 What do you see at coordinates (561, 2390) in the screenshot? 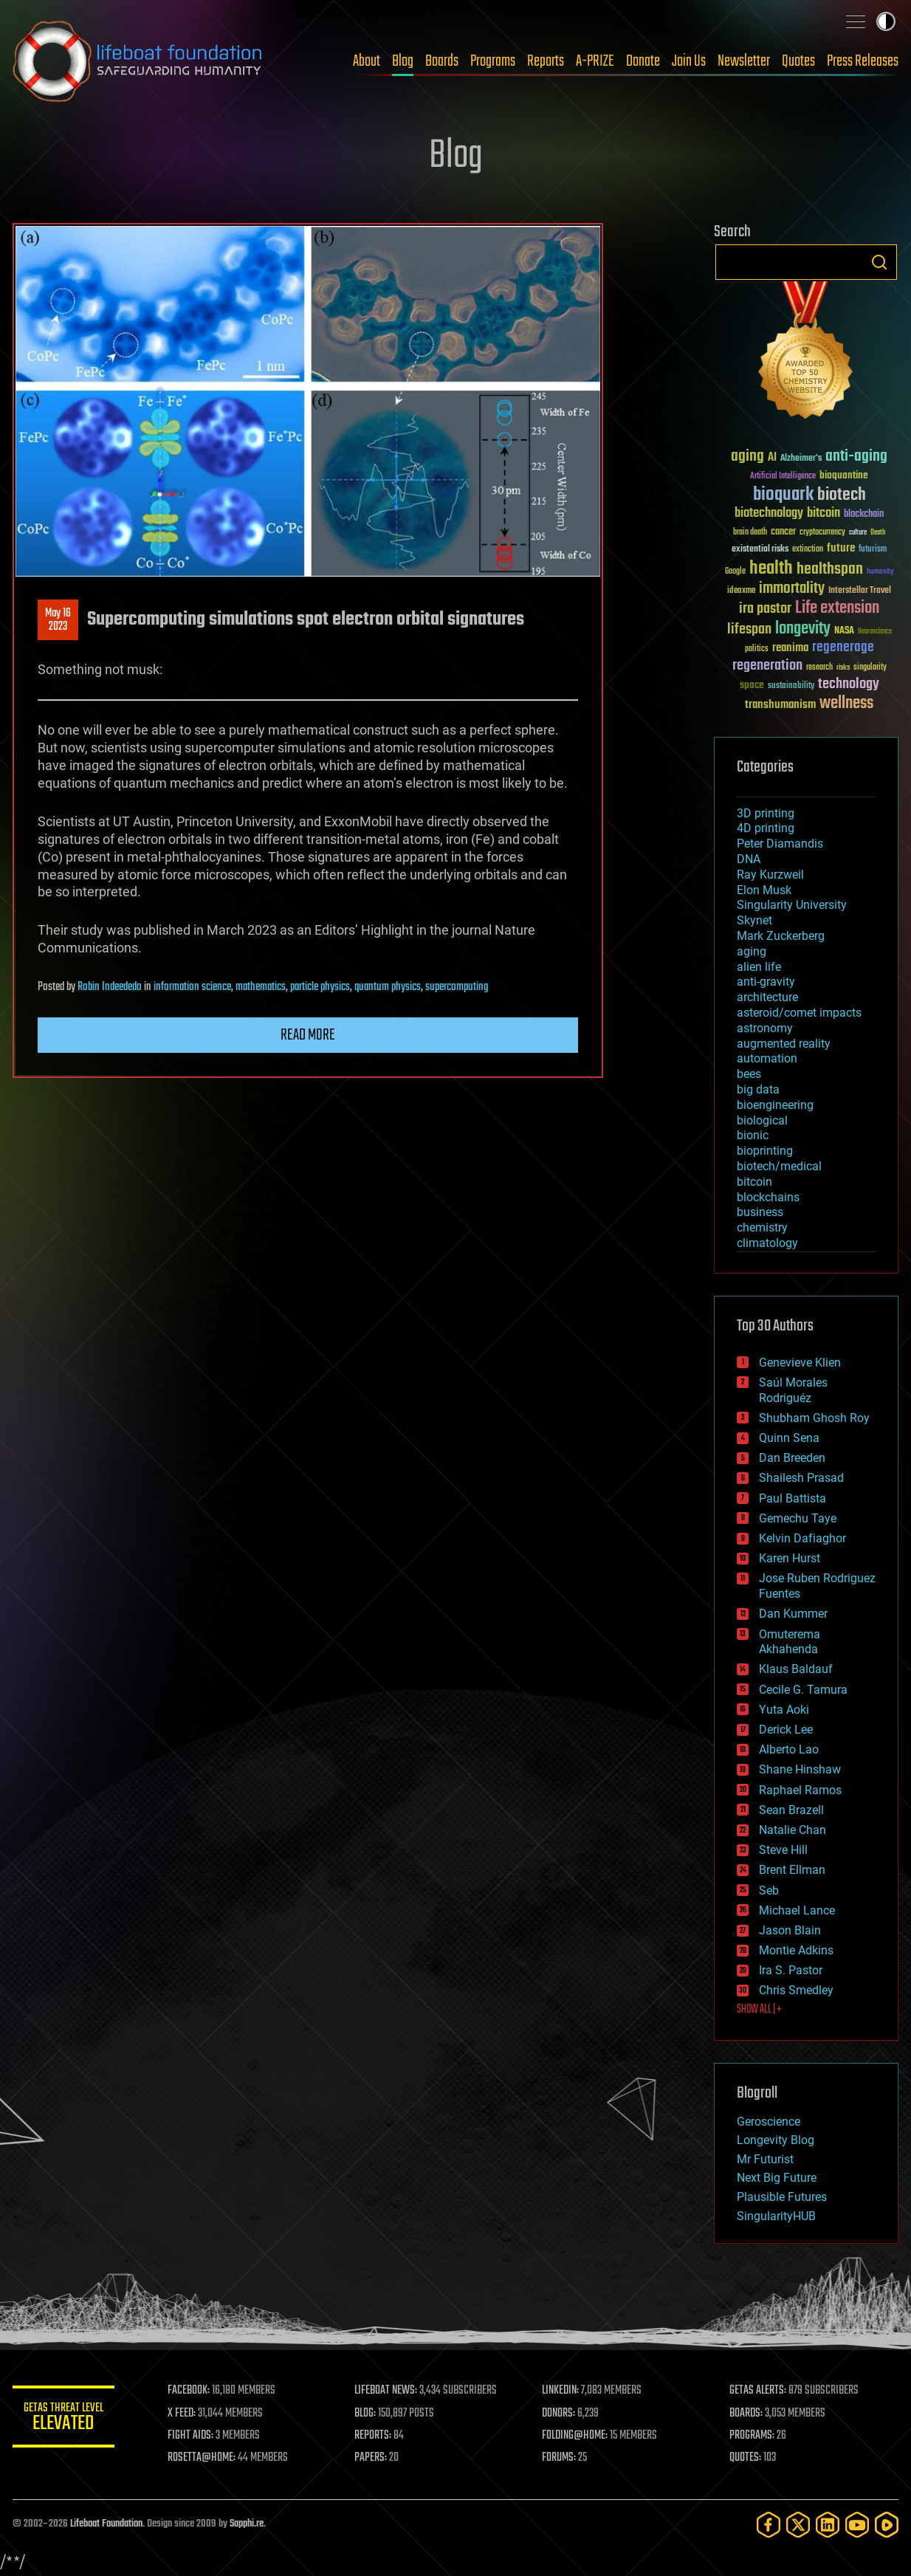
I see `LINKEDIN:` at bounding box center [561, 2390].